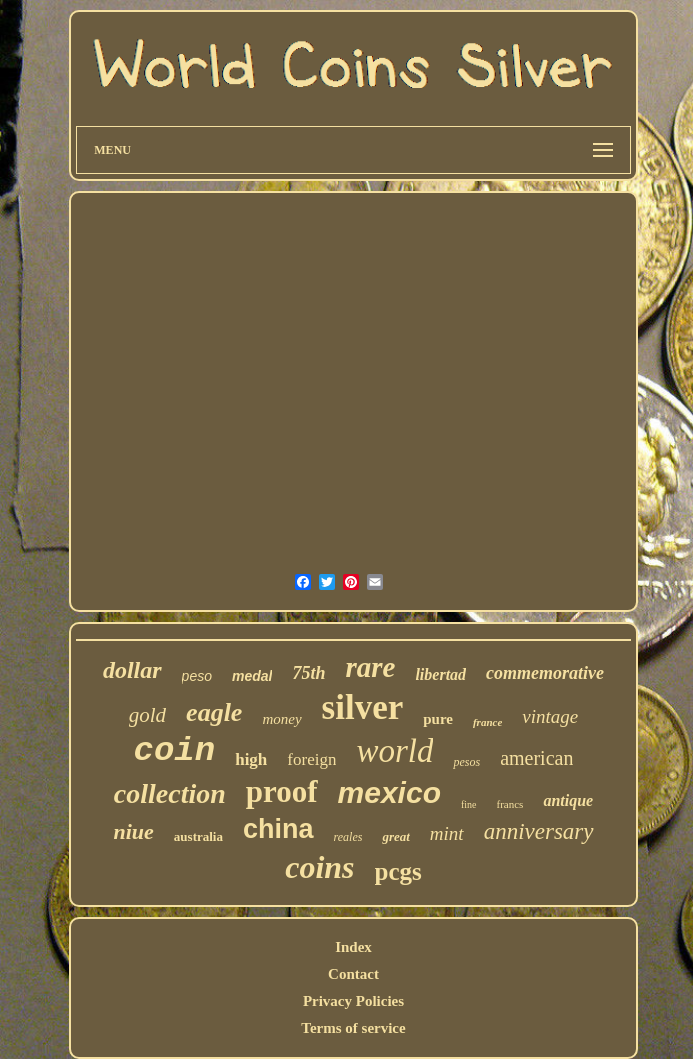 This screenshot has height=1059, width=693. What do you see at coordinates (353, 1001) in the screenshot?
I see `Privacy Policies` at bounding box center [353, 1001].